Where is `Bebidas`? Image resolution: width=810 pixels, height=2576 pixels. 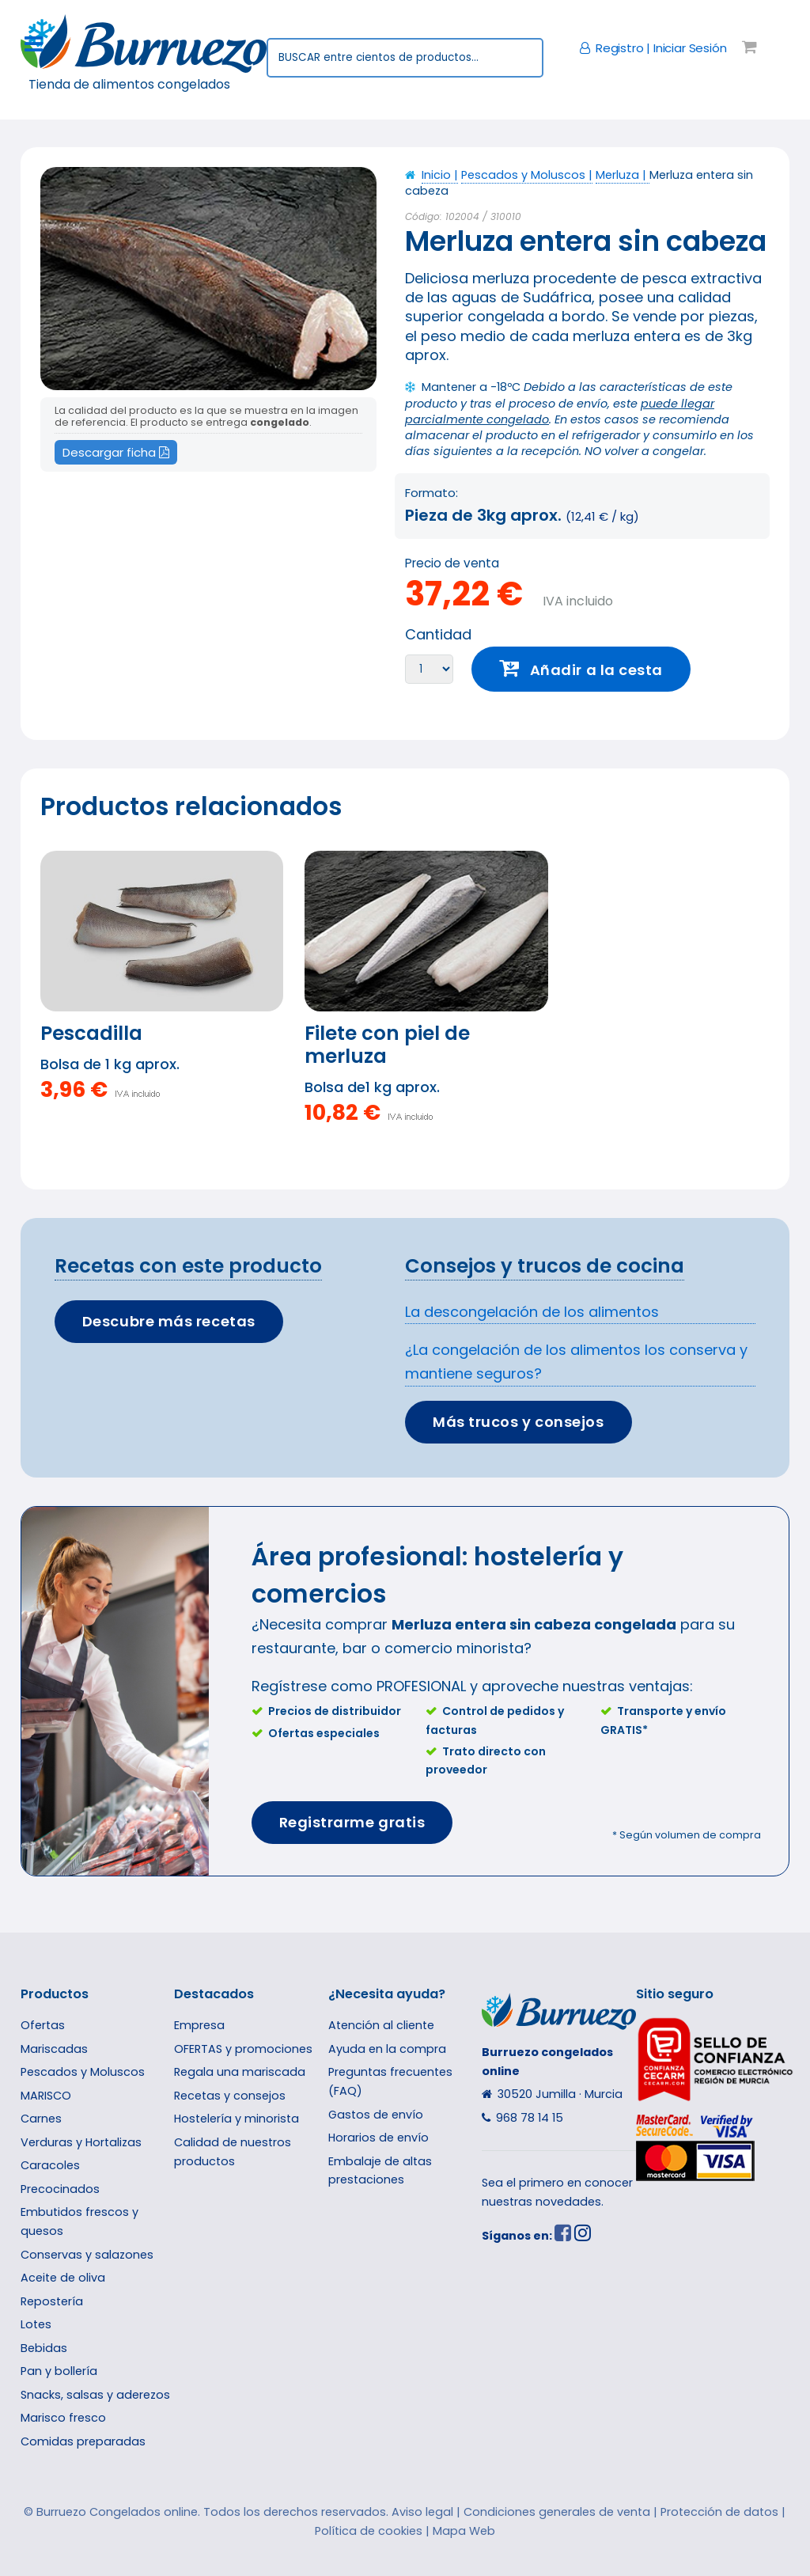 Bebidas is located at coordinates (44, 2348).